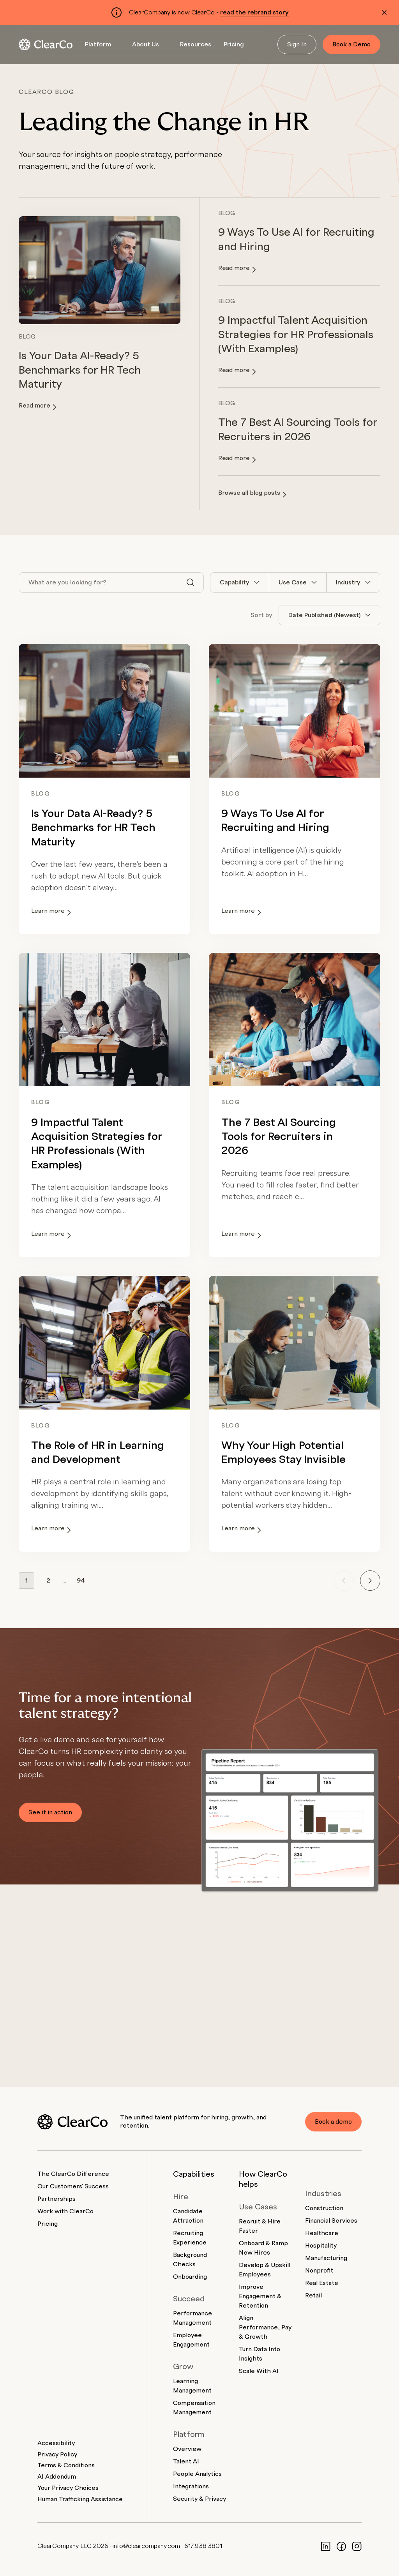 Image resolution: width=399 pixels, height=2576 pixels. Describe the element at coordinates (341, 2546) in the screenshot. I see `[Facebook]` at that location.